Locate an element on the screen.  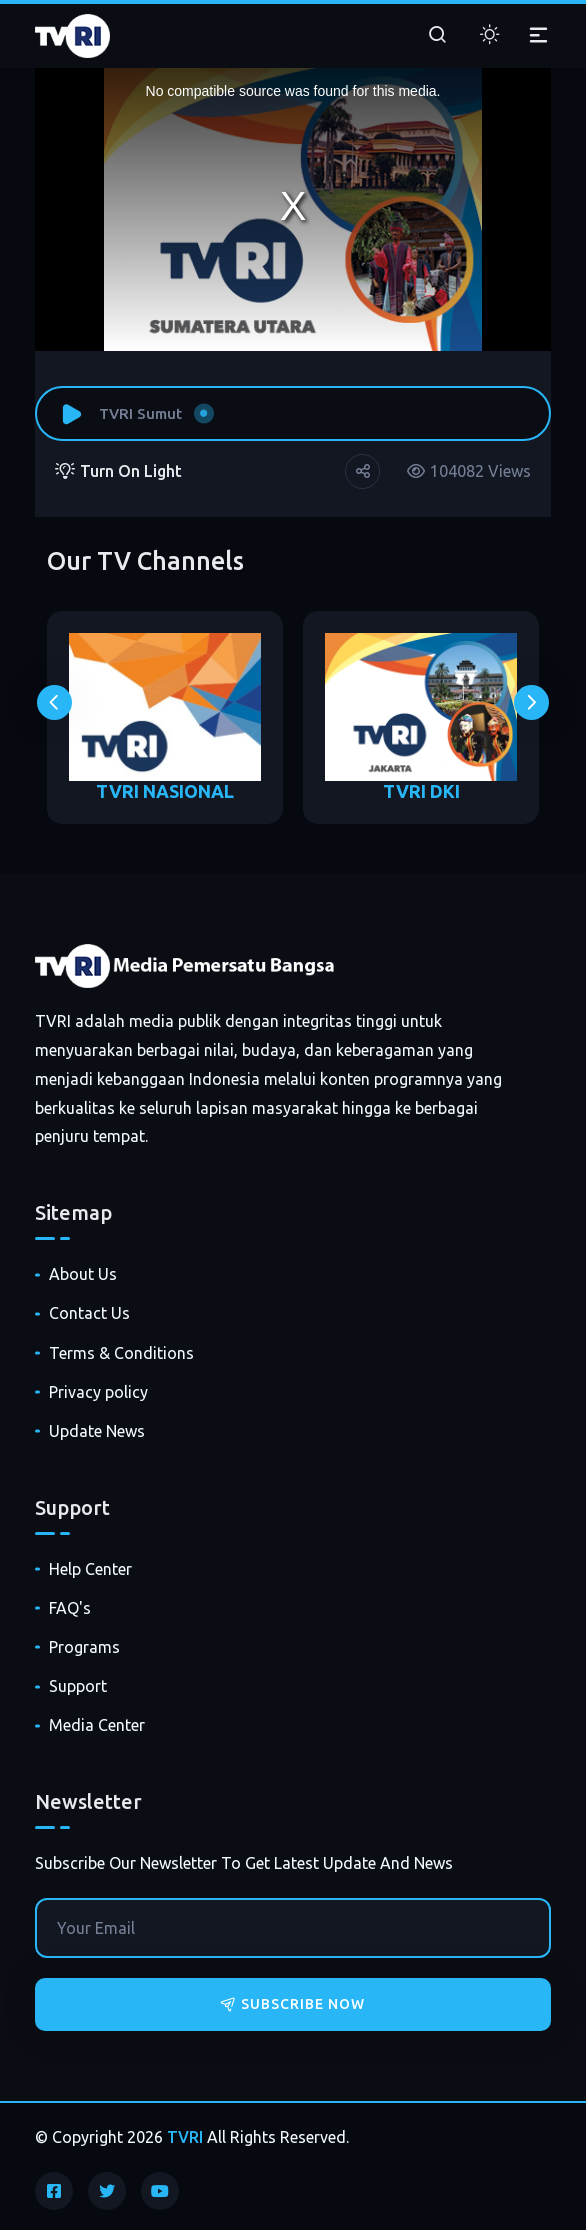
Help Center is located at coordinates (90, 1569).